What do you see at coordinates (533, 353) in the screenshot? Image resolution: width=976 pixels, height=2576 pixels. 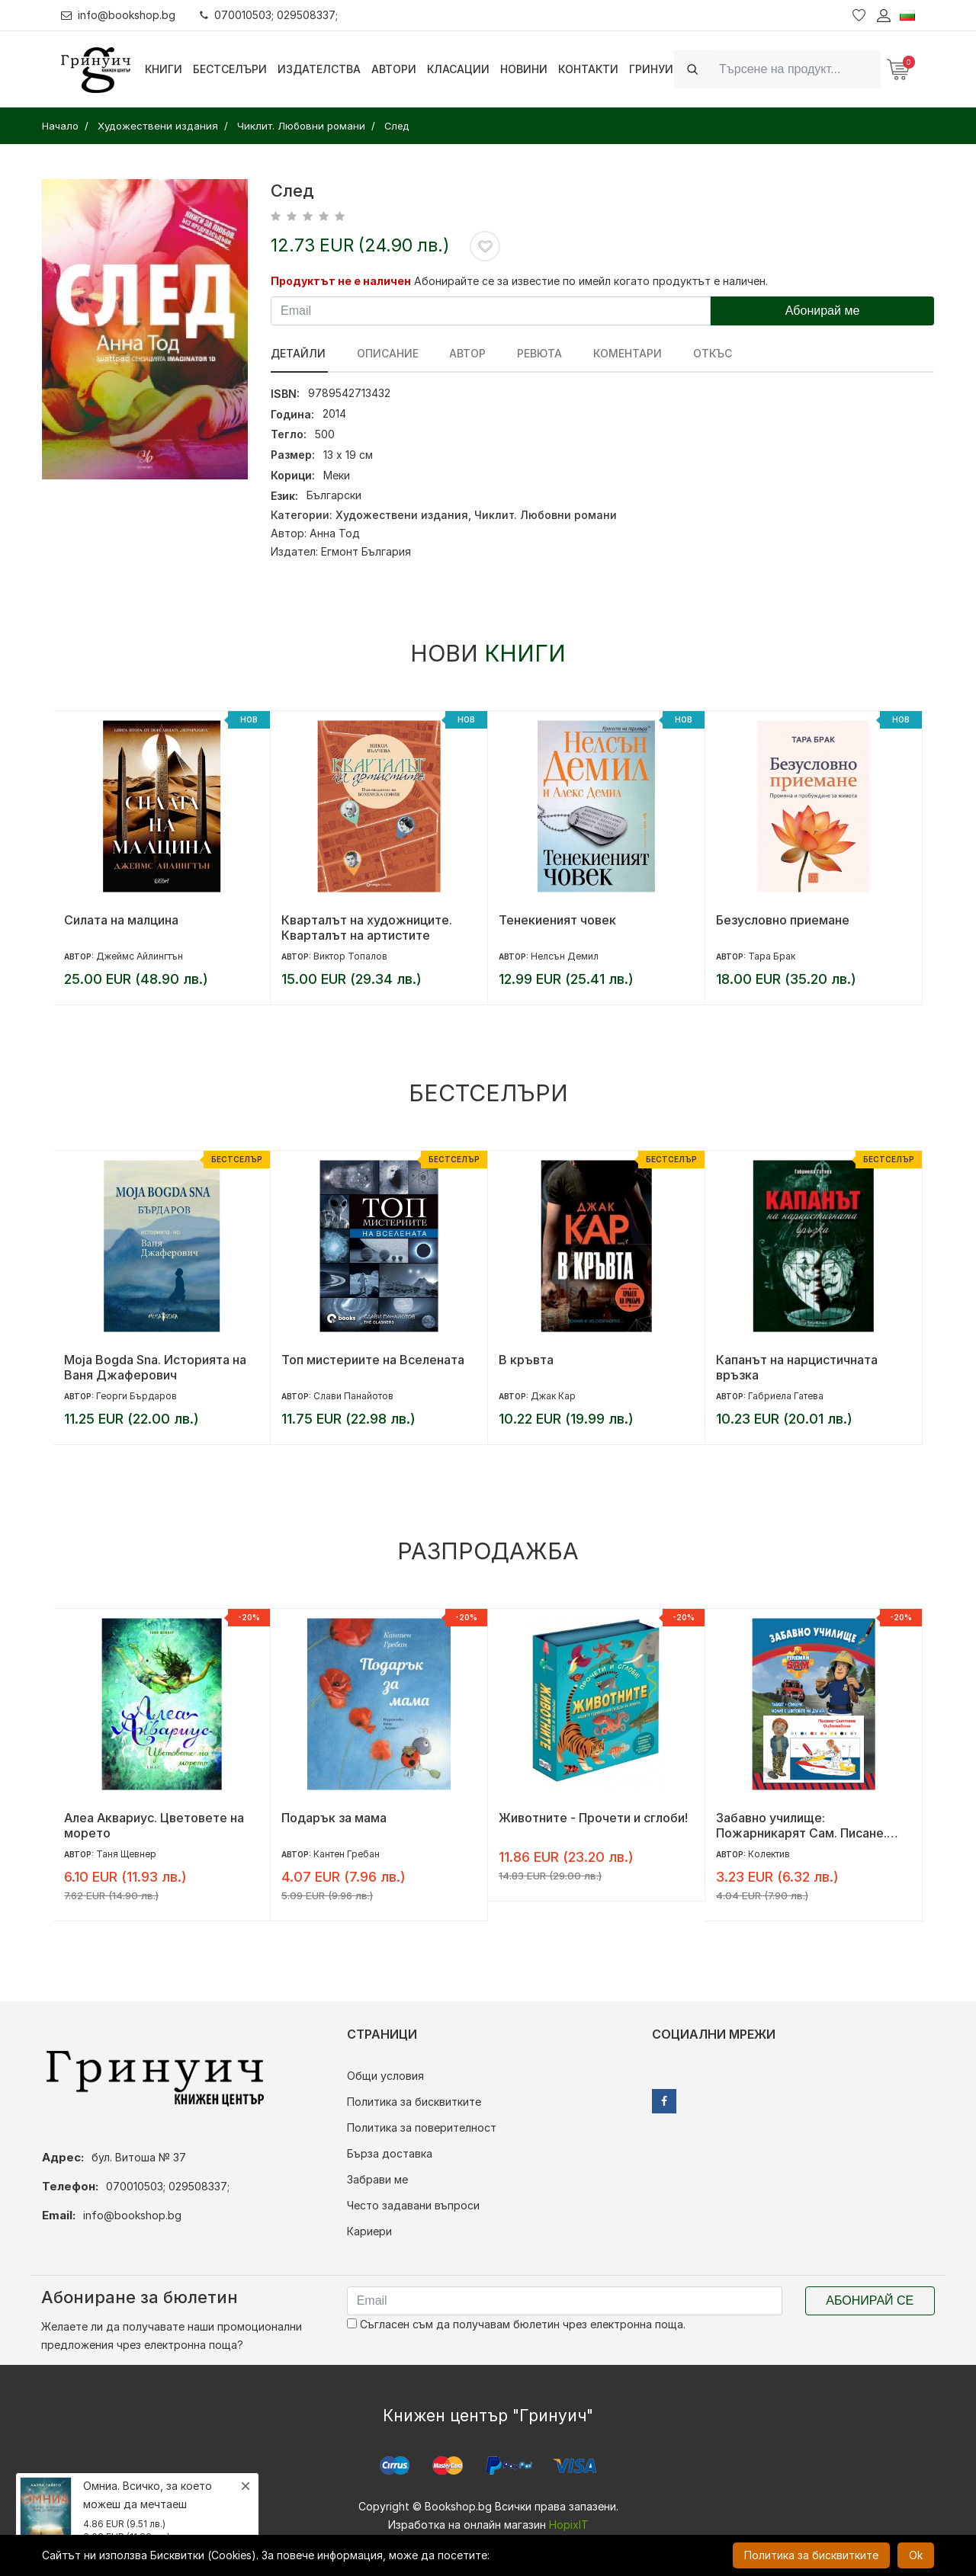 I see `ревюта [tab]` at bounding box center [533, 353].